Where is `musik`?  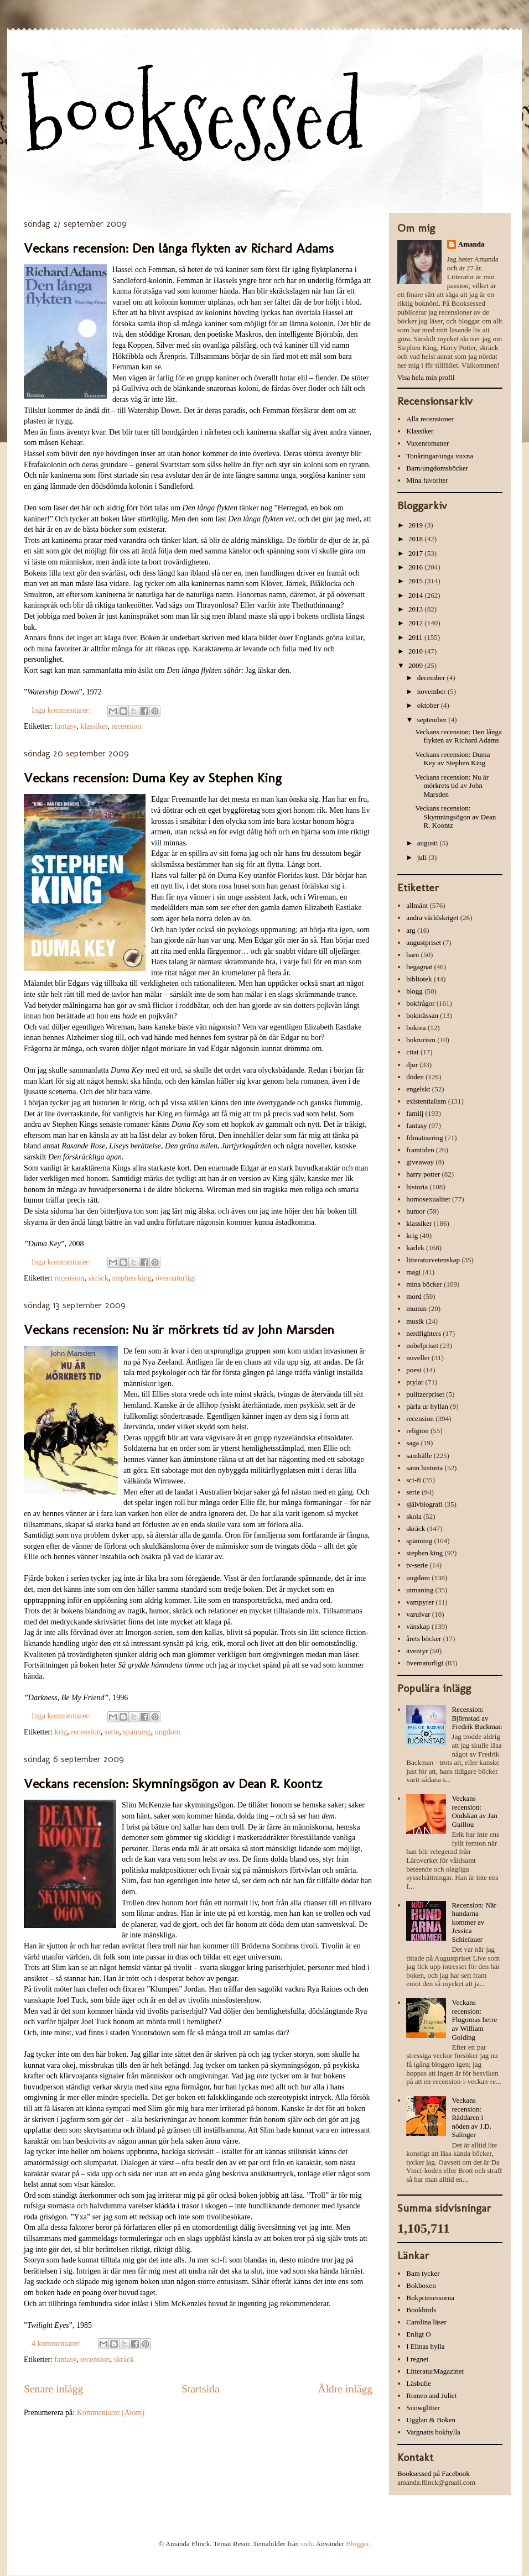
musik is located at coordinates (415, 1321).